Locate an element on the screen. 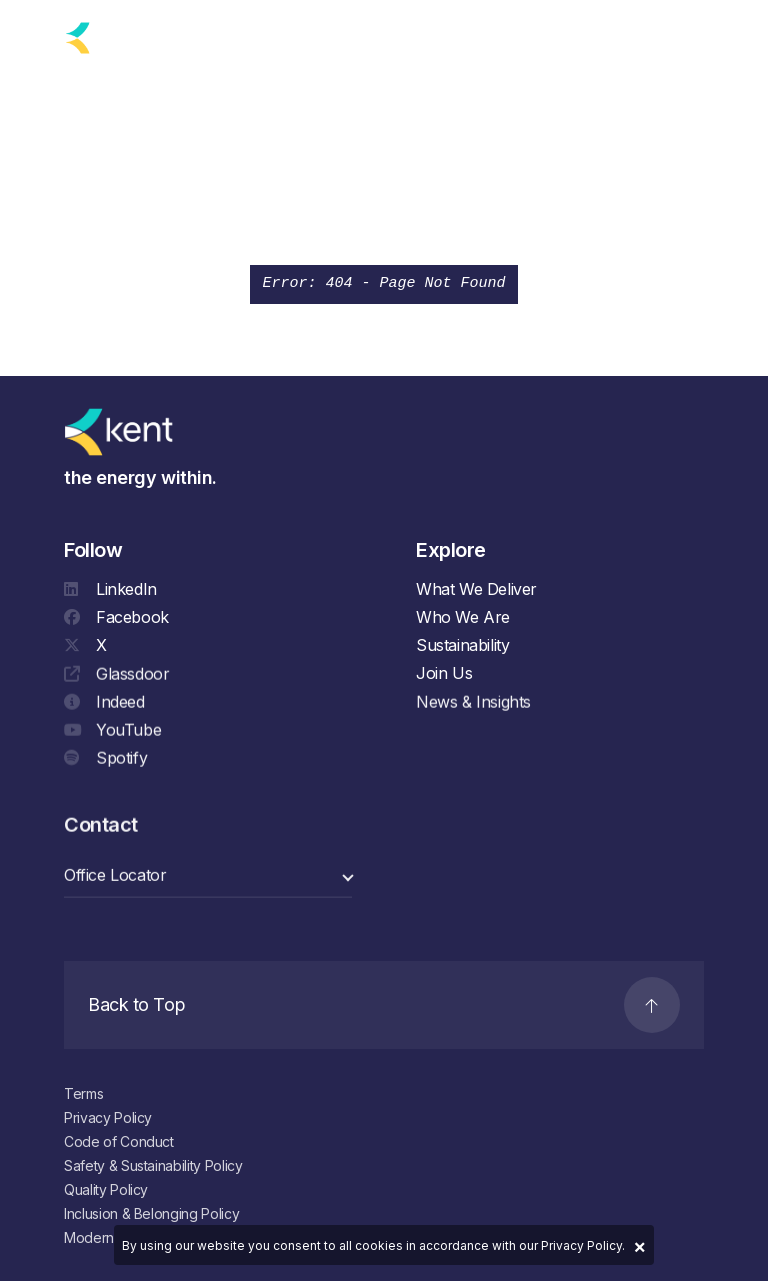  [select a category] is located at coordinates (208, 877).